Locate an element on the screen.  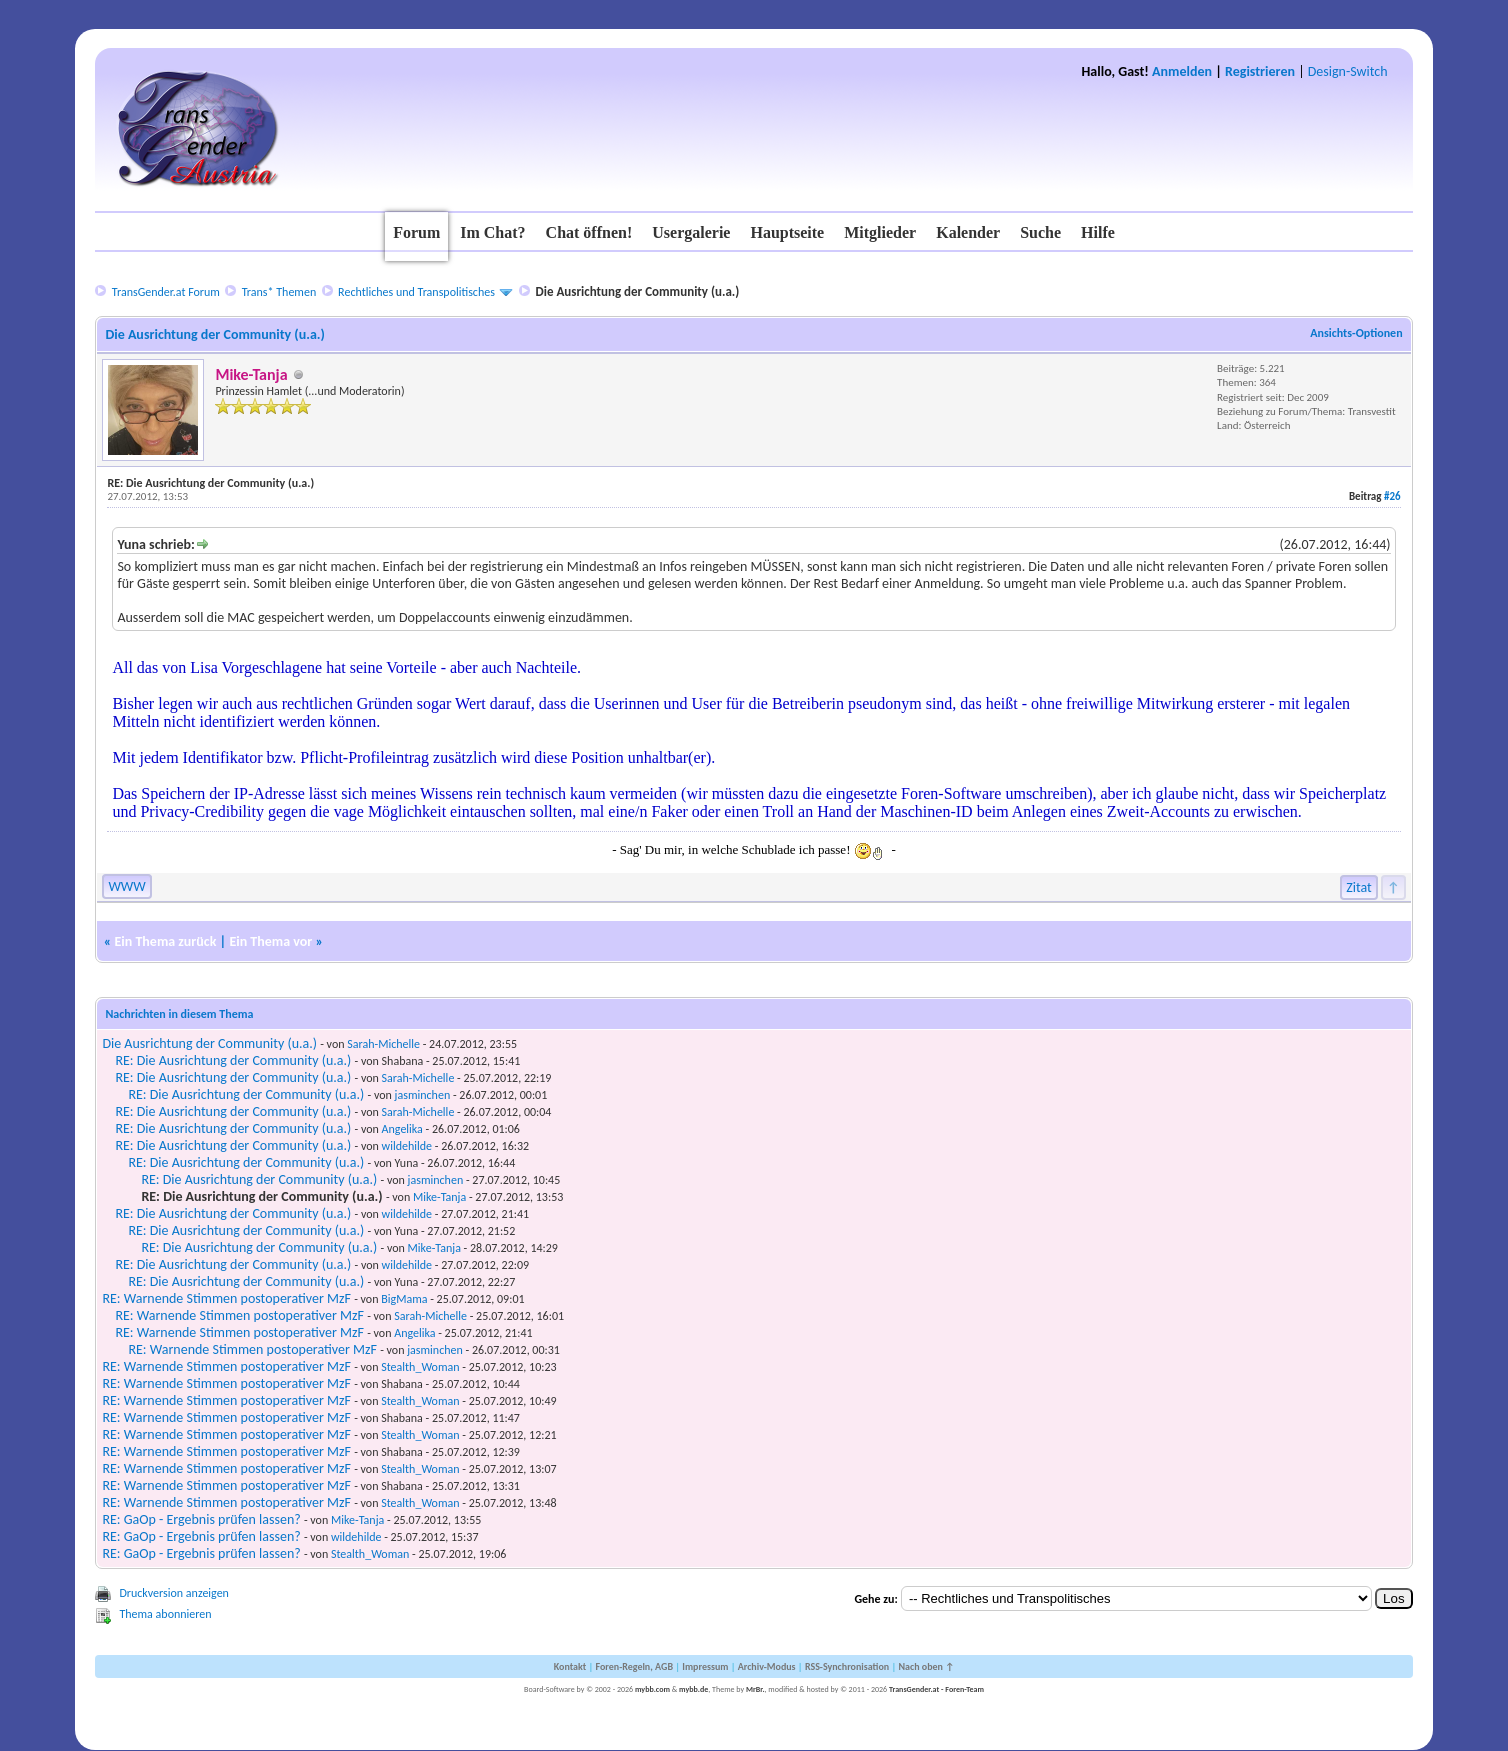
TransGender.at Forum is located at coordinates (166, 292).